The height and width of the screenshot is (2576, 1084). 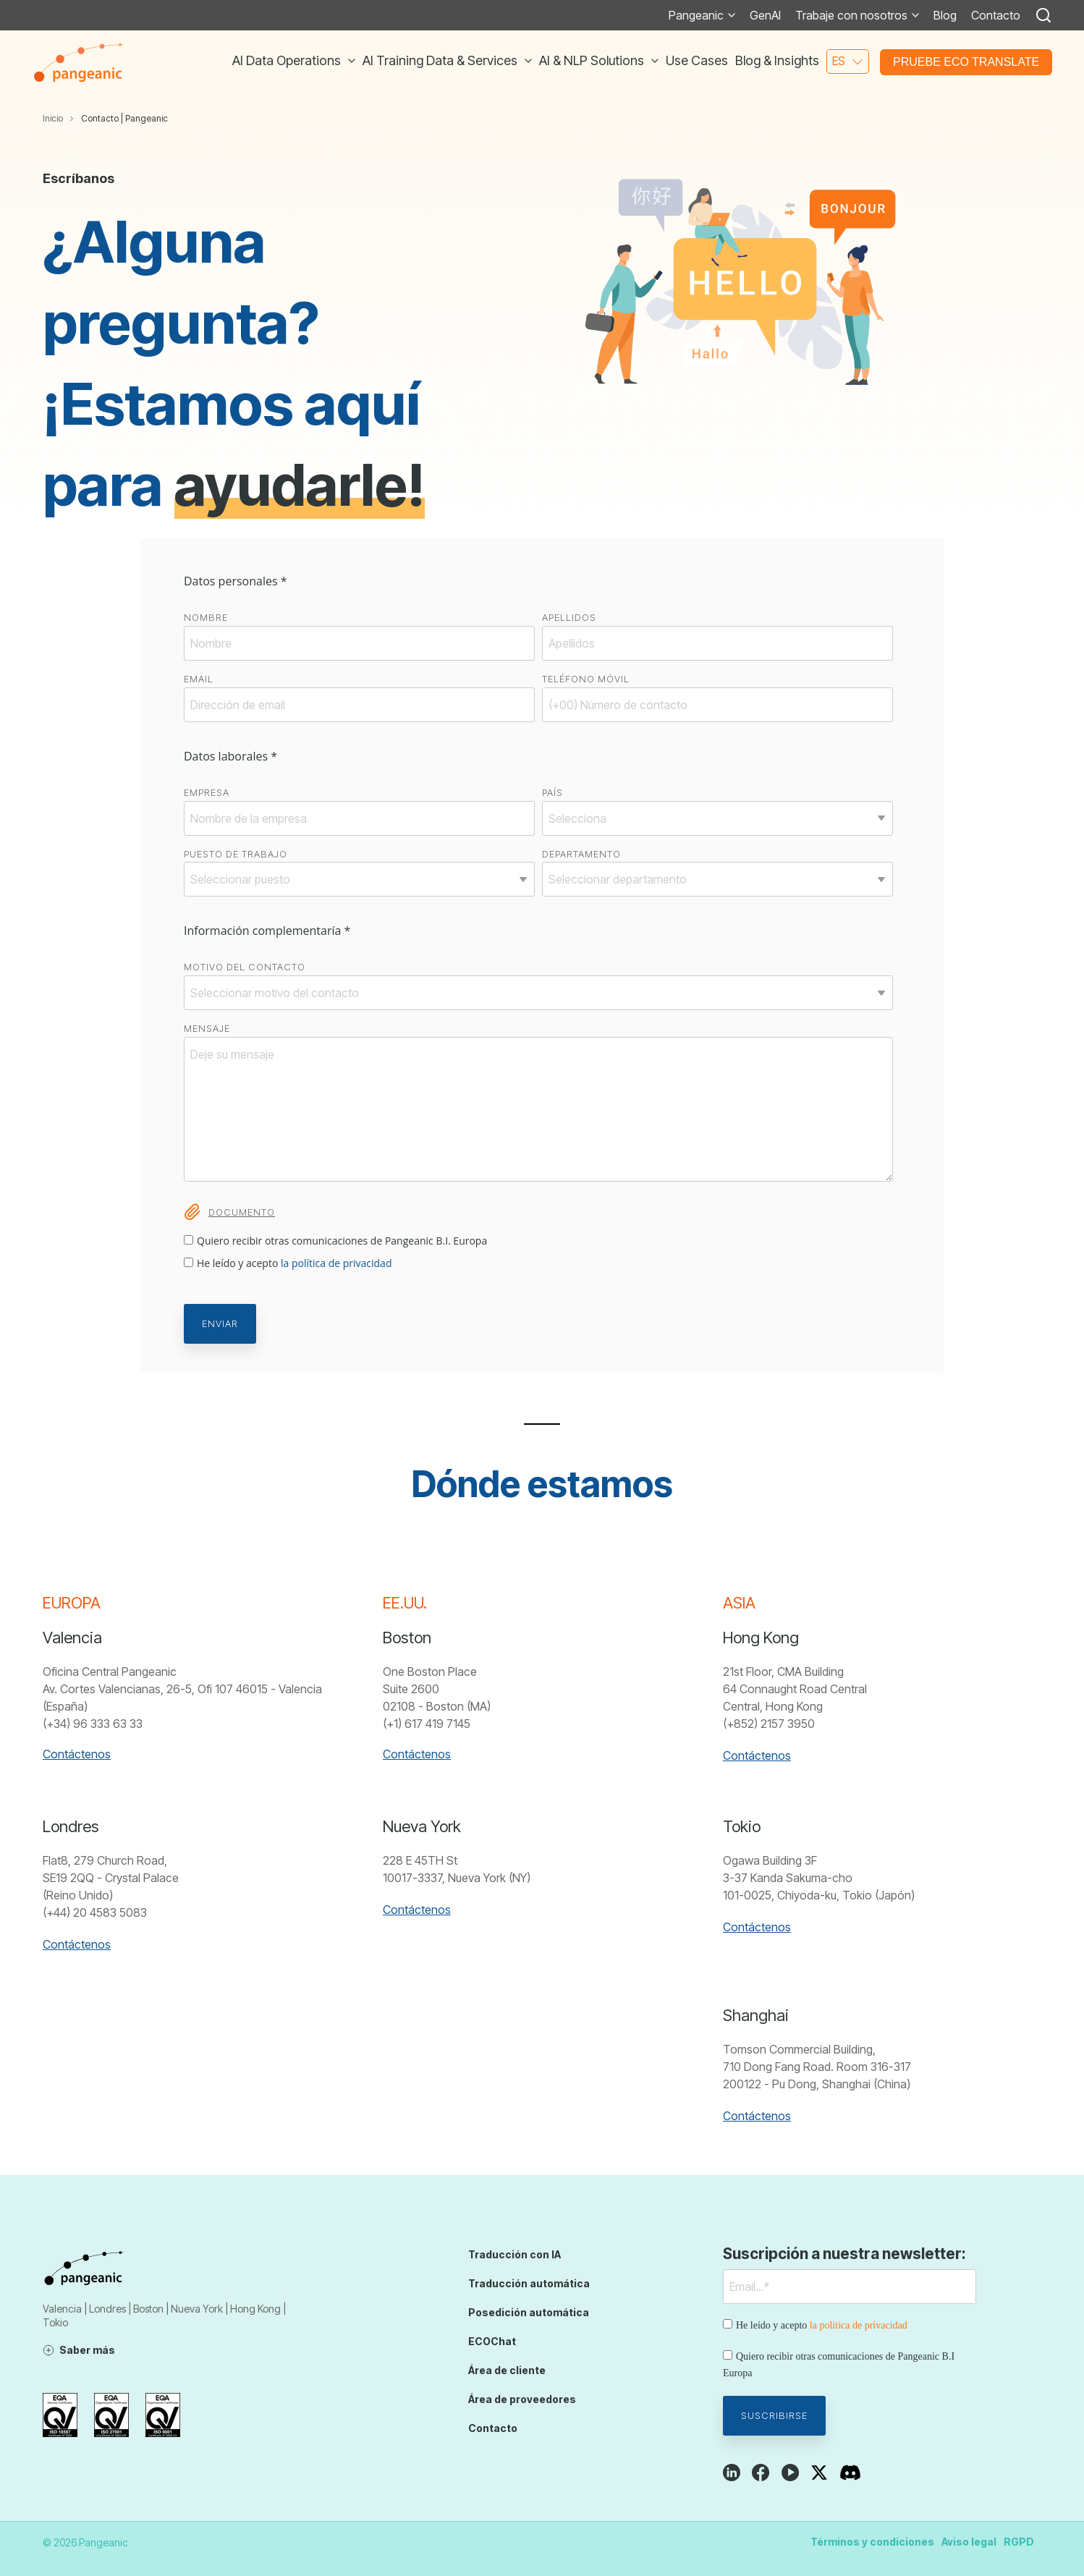 What do you see at coordinates (336, 1263) in the screenshot?
I see `la política de privacidad` at bounding box center [336, 1263].